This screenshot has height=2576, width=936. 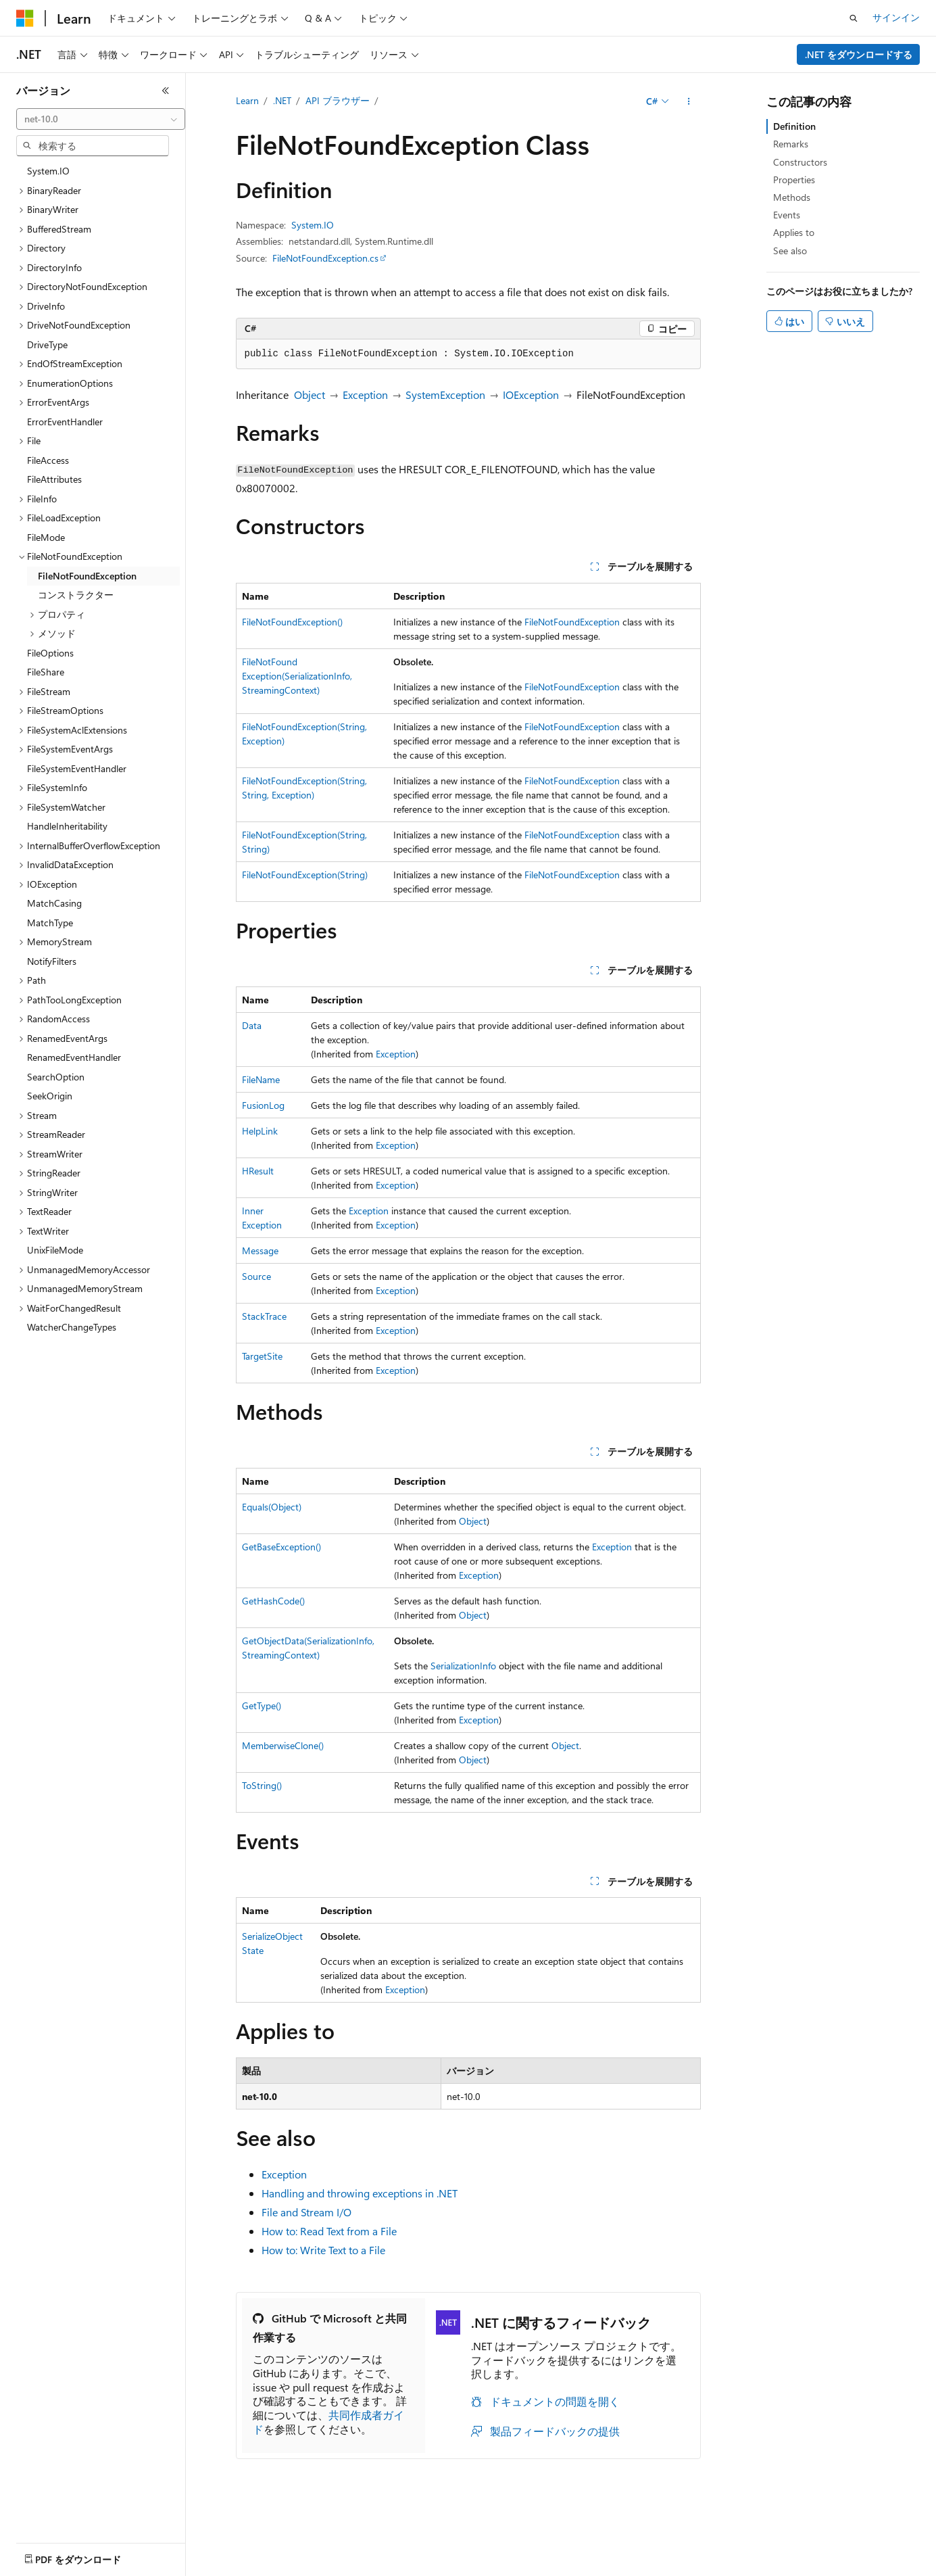 I want to click on NotifyFilters [treeitem], so click(x=51, y=961).